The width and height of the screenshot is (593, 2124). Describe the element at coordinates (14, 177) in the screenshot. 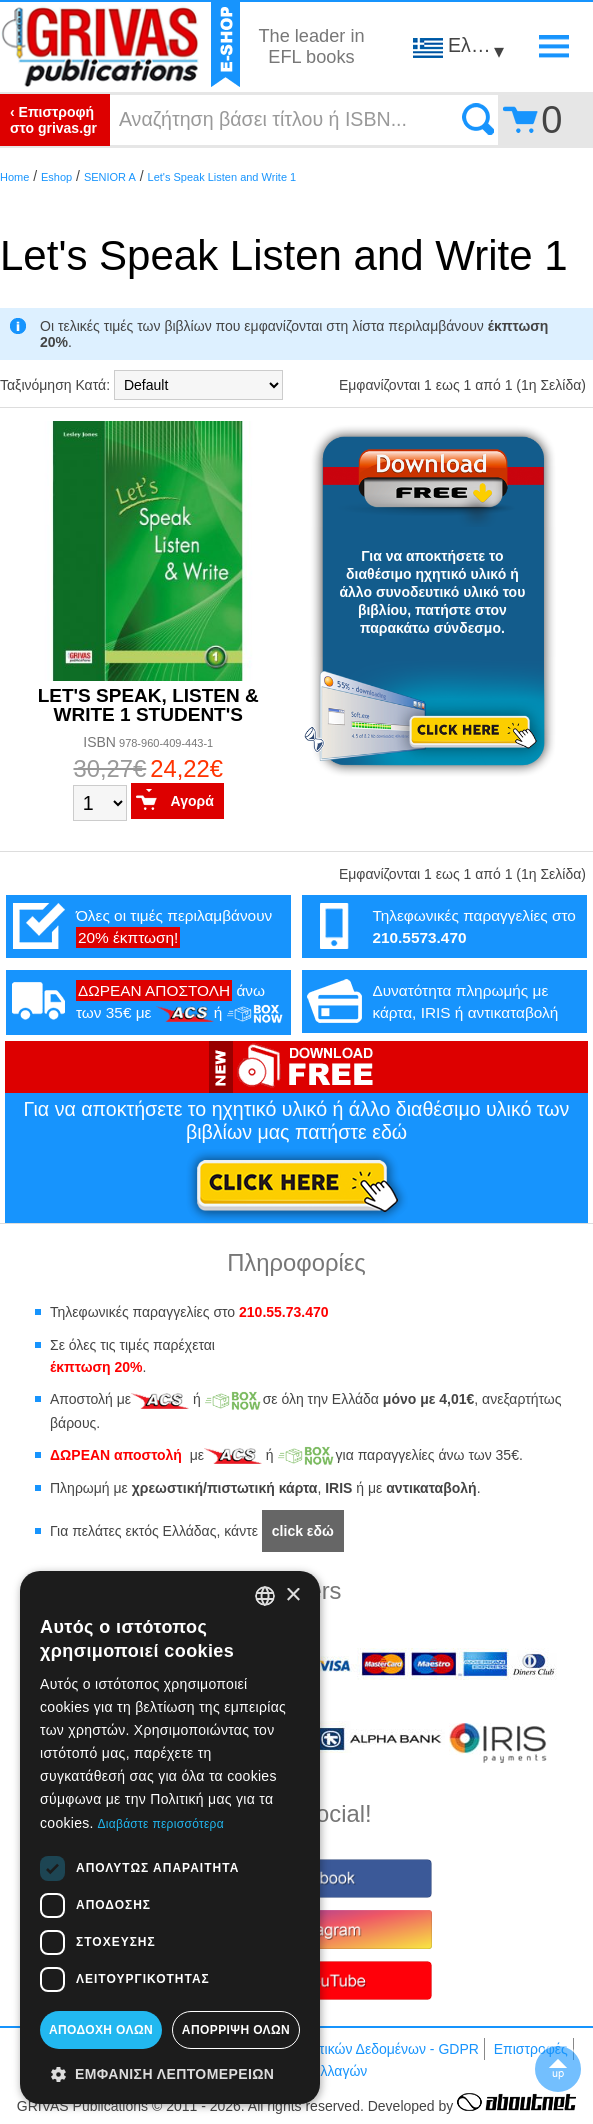

I see `Home` at that location.